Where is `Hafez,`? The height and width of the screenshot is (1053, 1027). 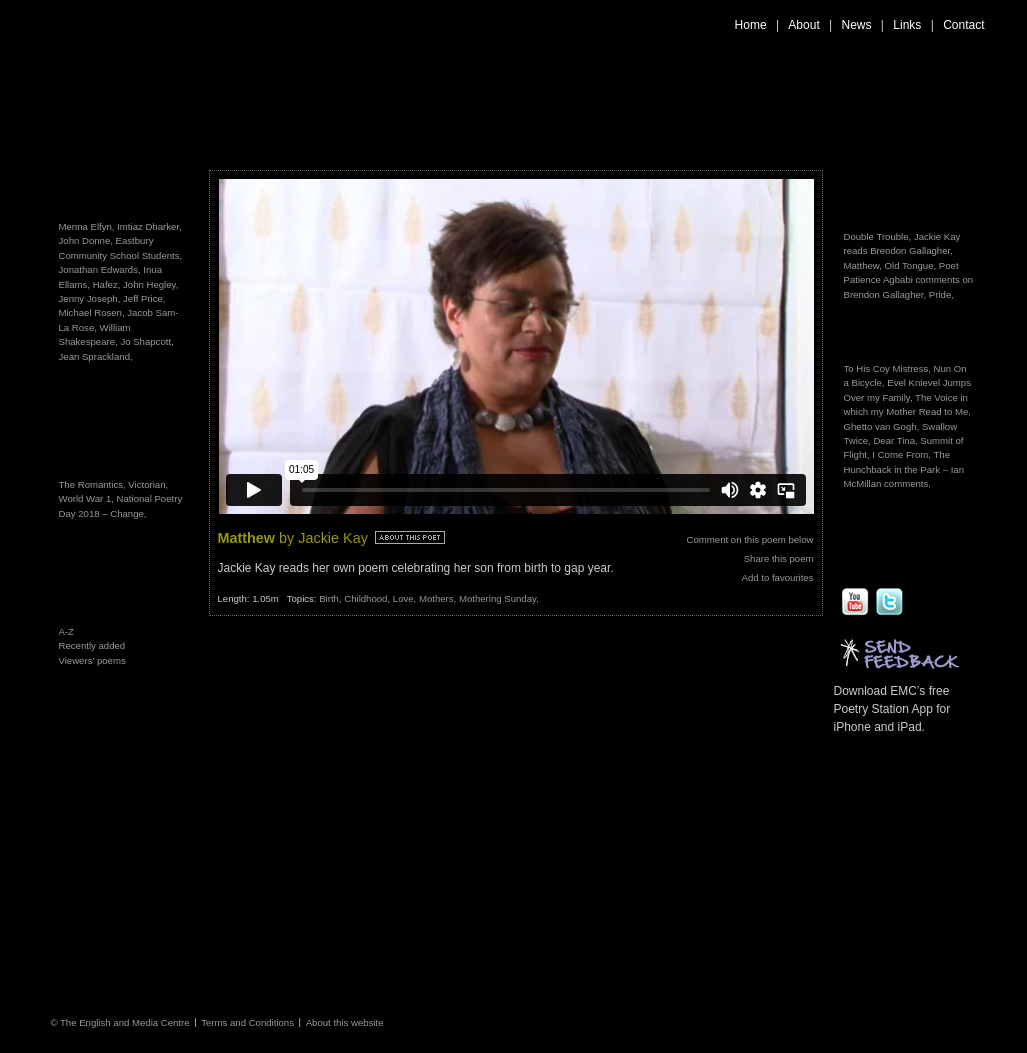
Hafez, is located at coordinates (107, 284).